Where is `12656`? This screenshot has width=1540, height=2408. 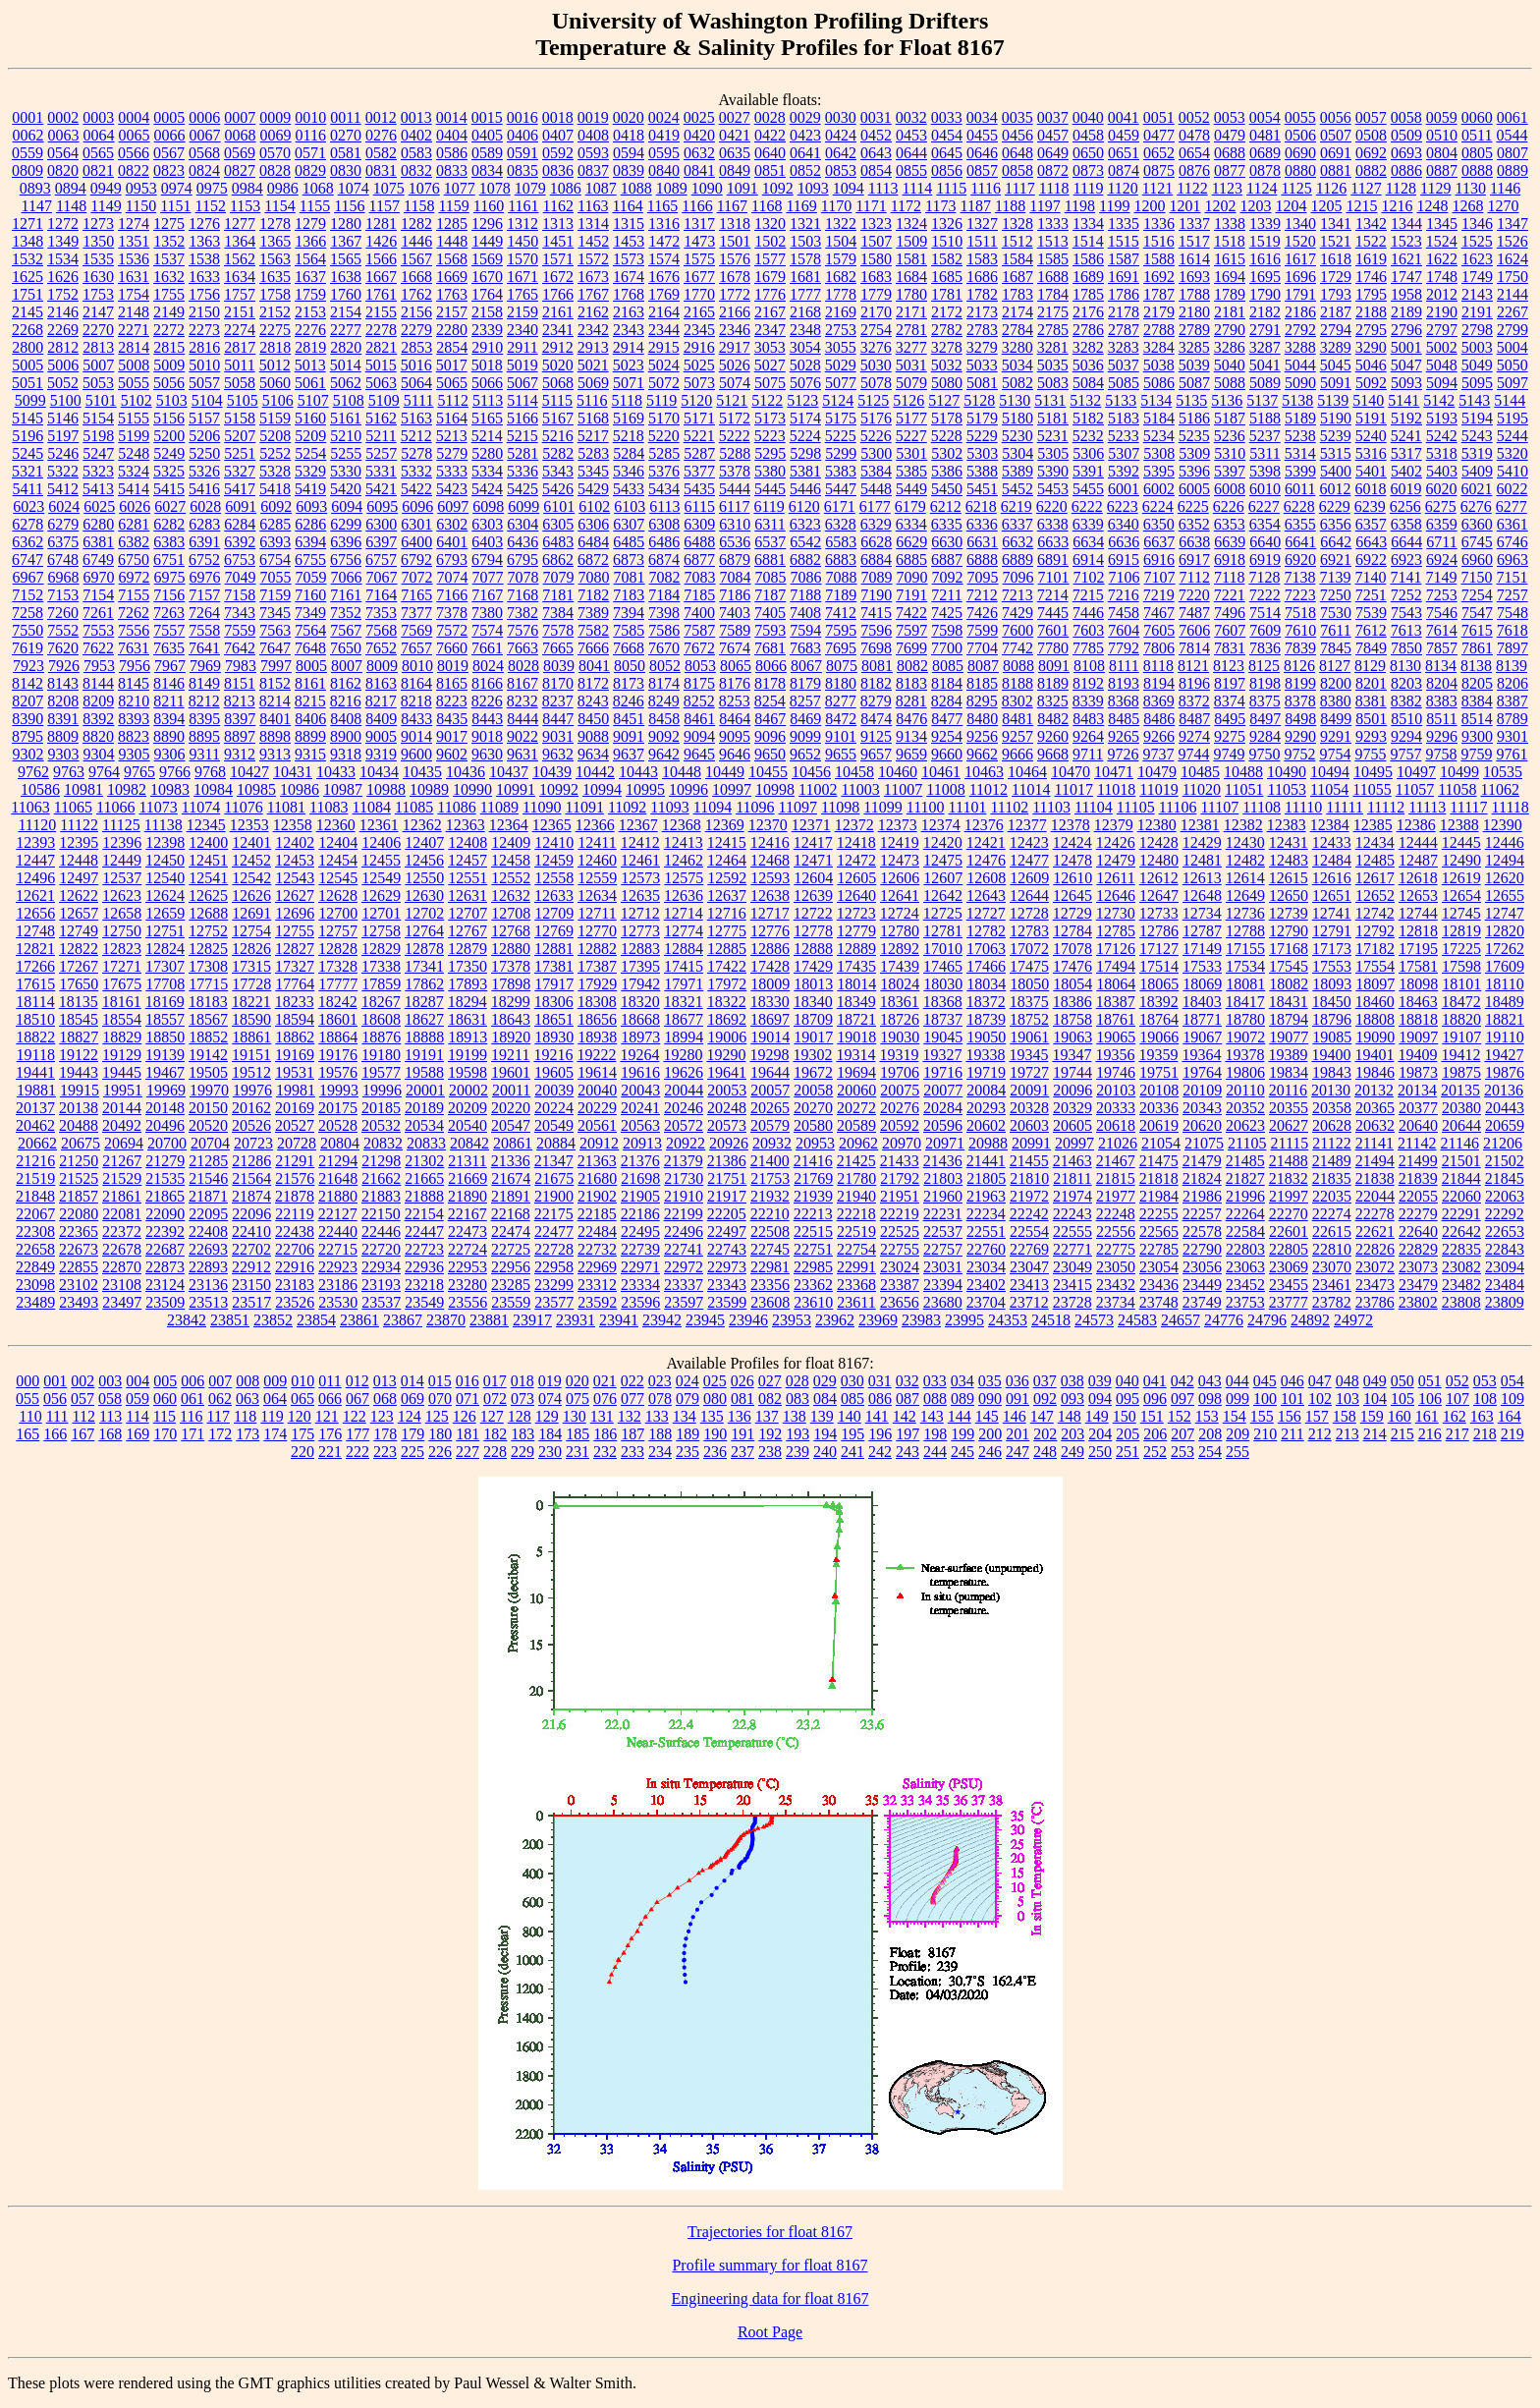
12656 is located at coordinates (35, 913).